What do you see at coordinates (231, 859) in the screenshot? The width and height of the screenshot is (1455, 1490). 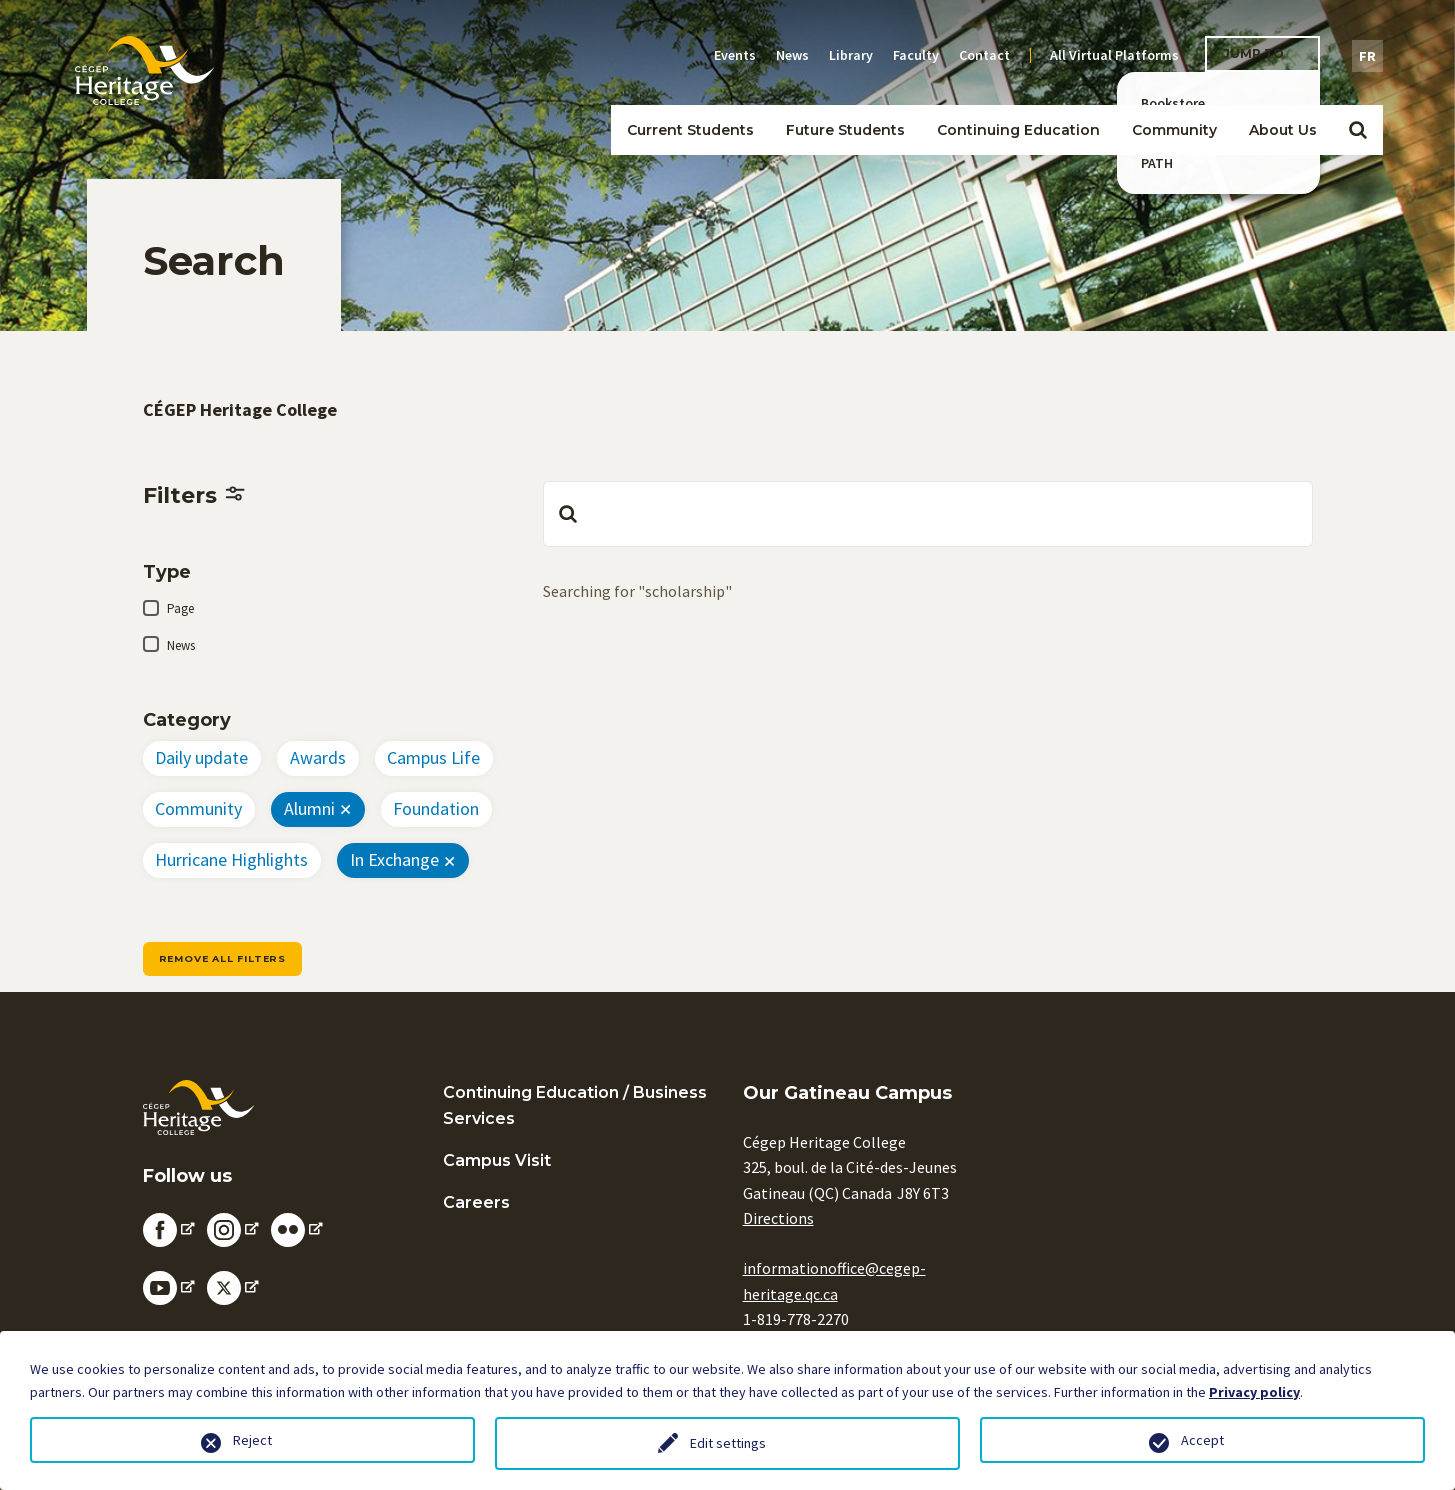 I see `Hurricane Highlights` at bounding box center [231, 859].